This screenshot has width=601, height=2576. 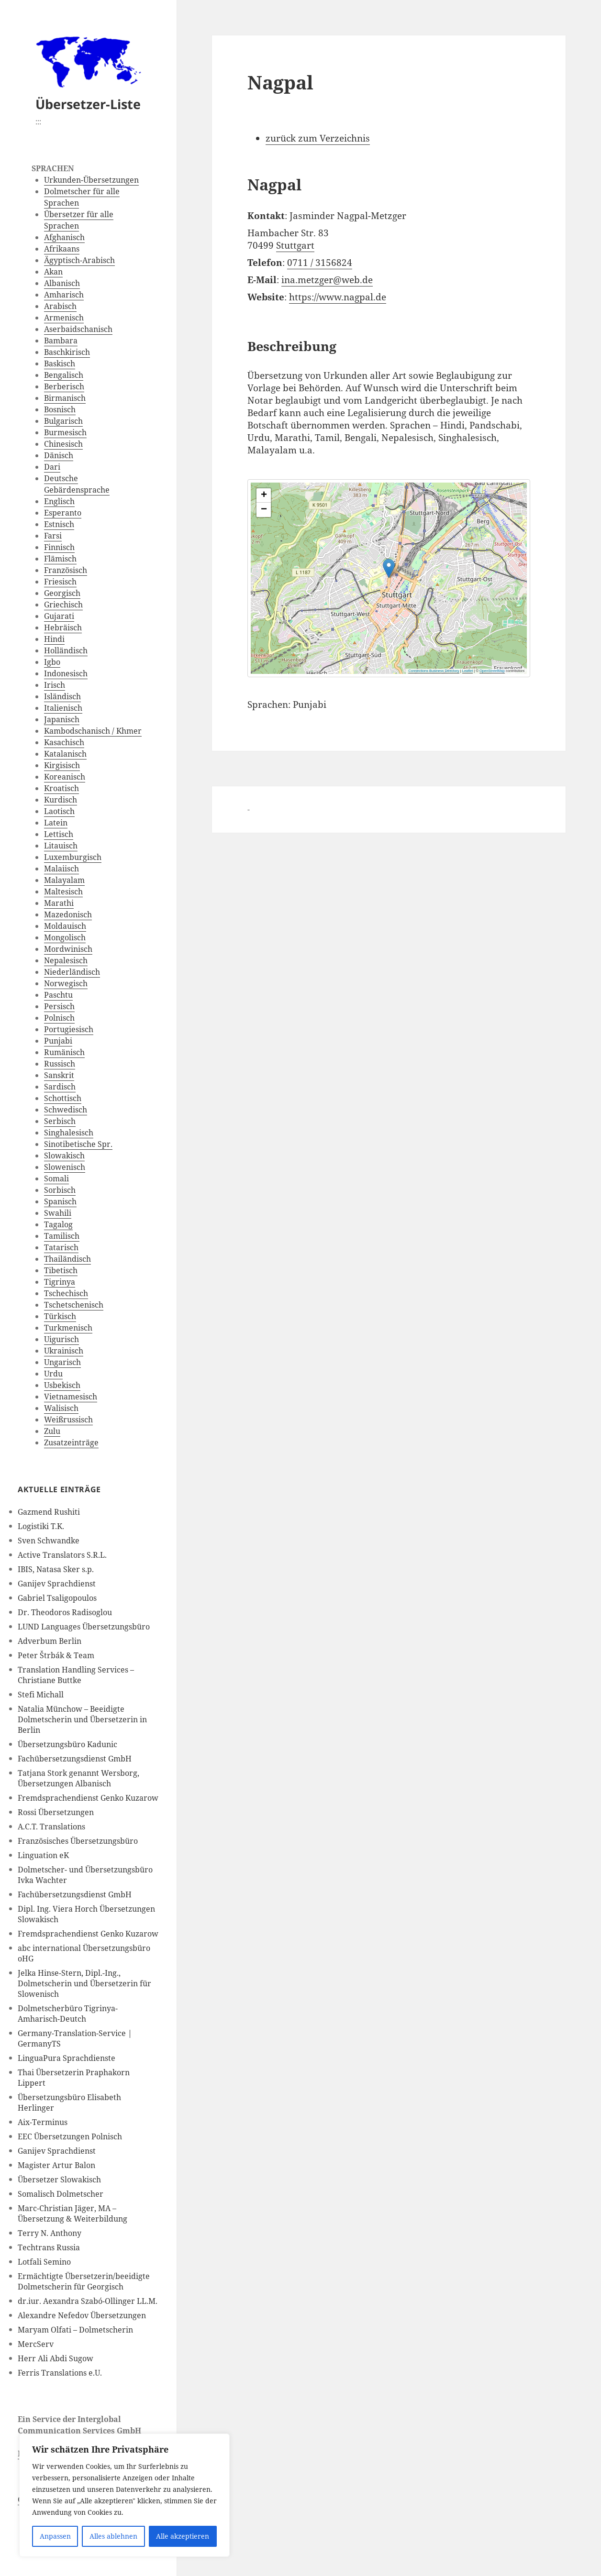 I want to click on Norwegisch, so click(x=66, y=983).